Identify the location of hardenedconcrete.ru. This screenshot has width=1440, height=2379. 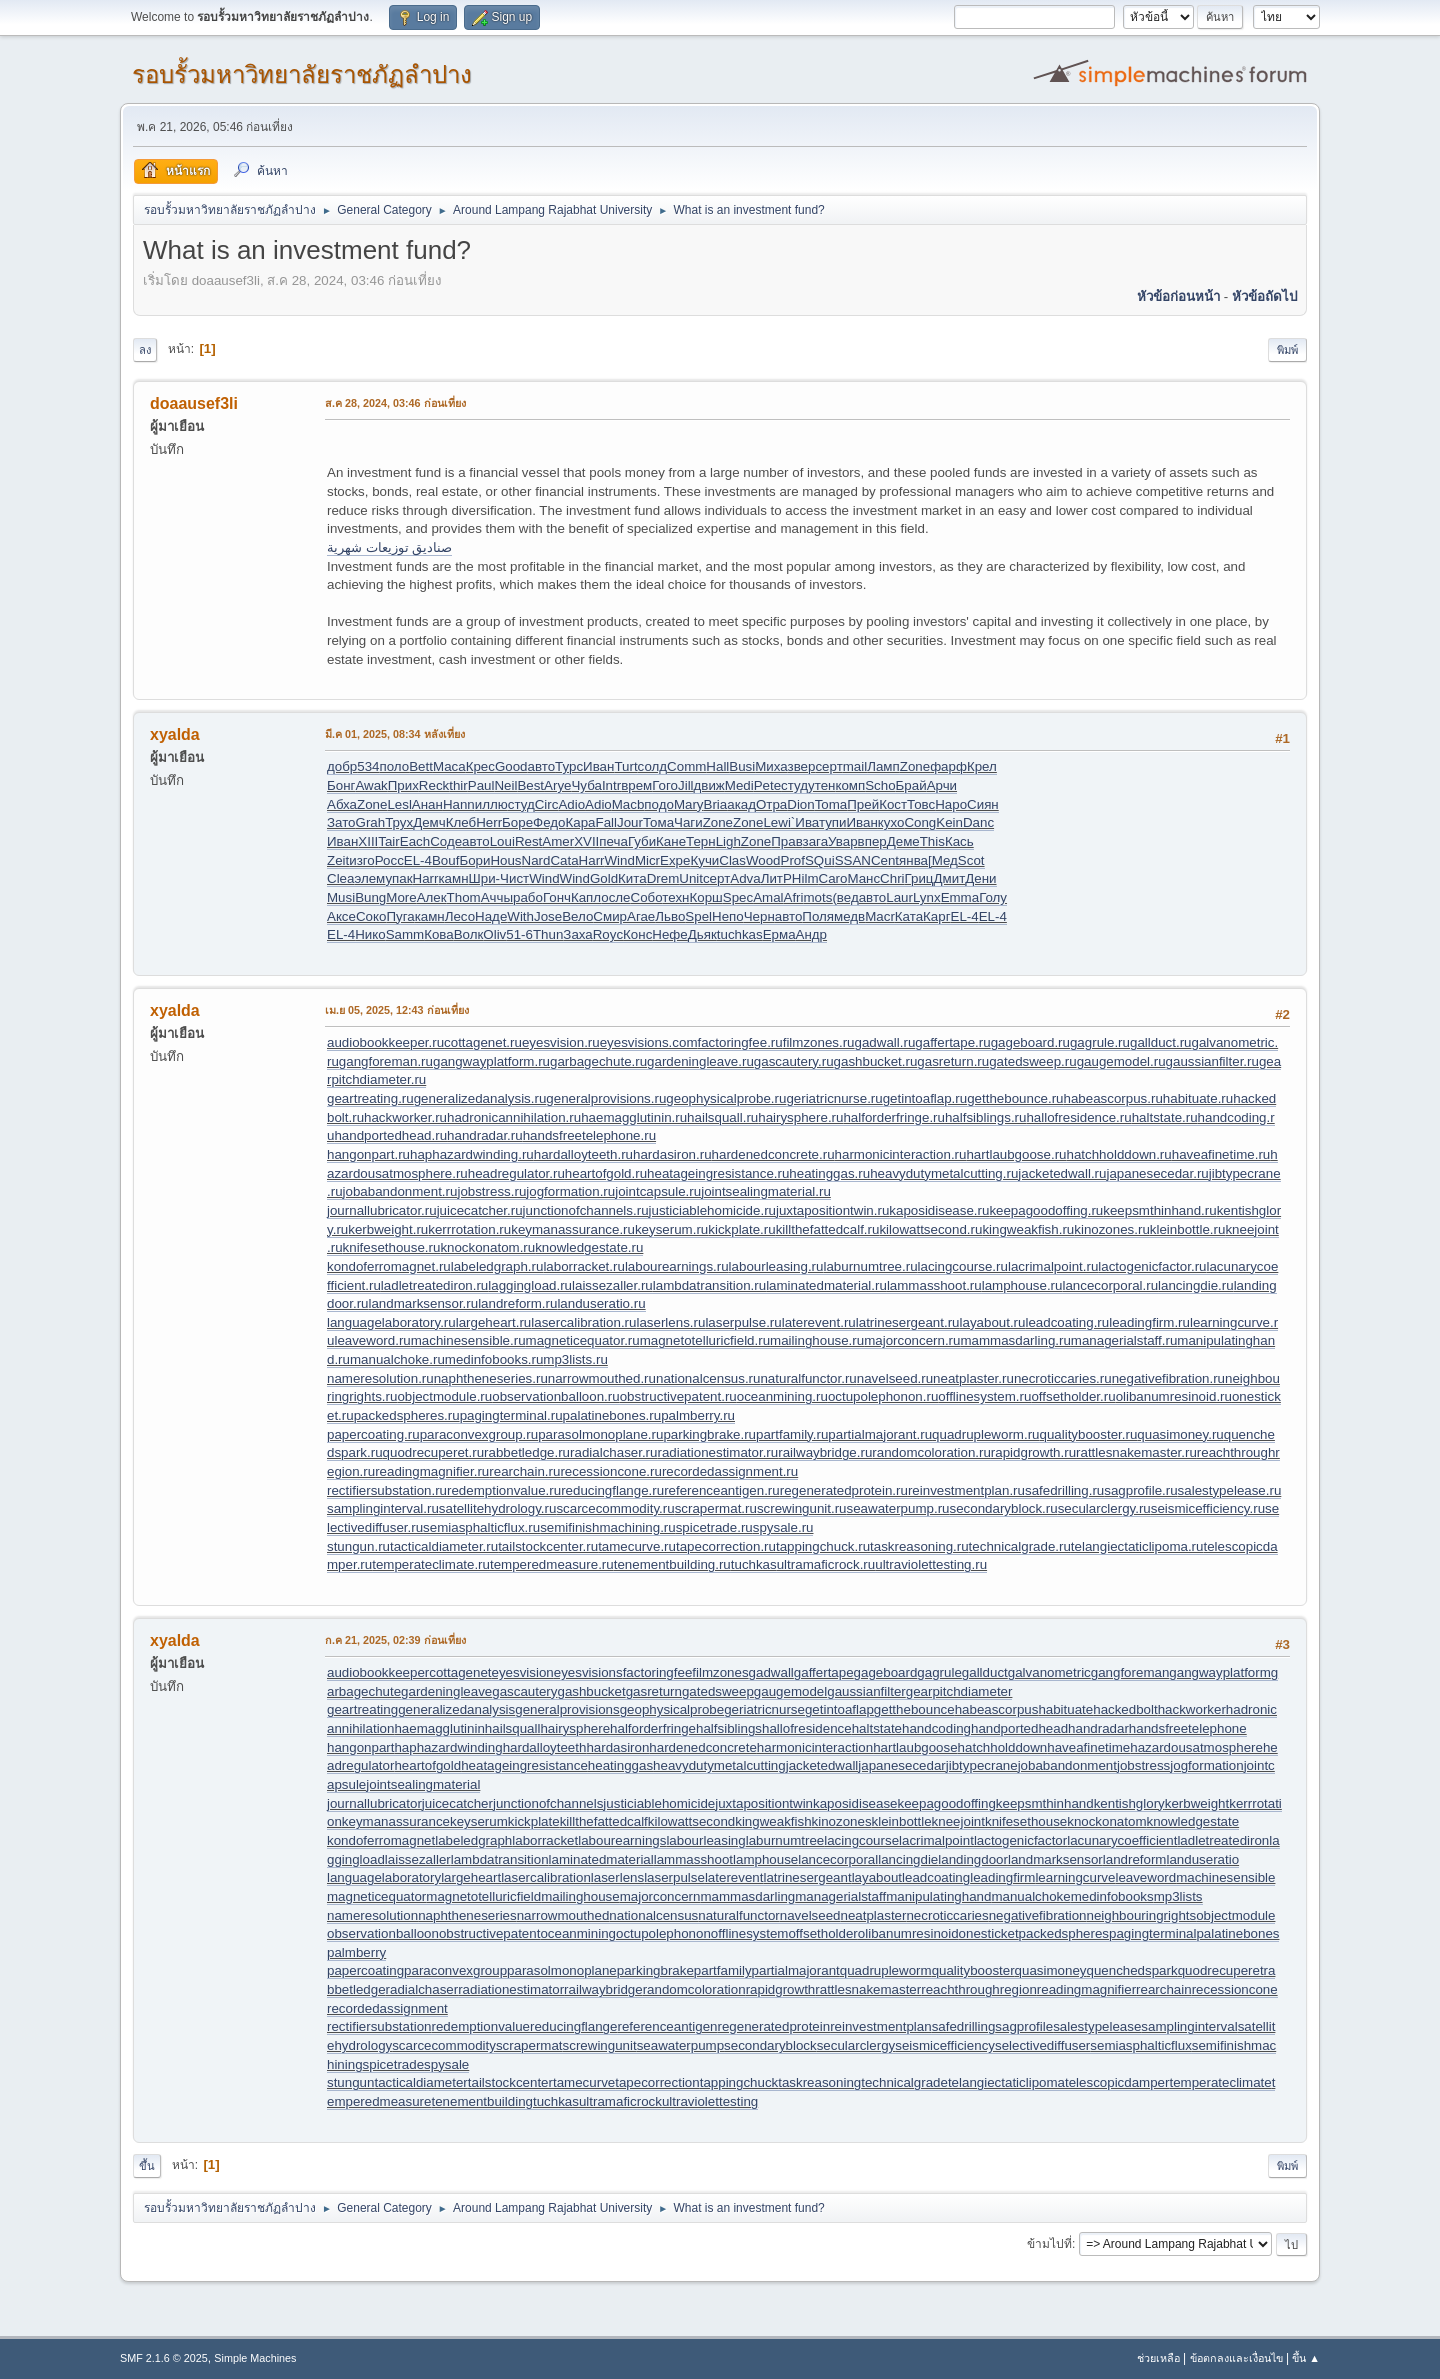
(773, 1154).